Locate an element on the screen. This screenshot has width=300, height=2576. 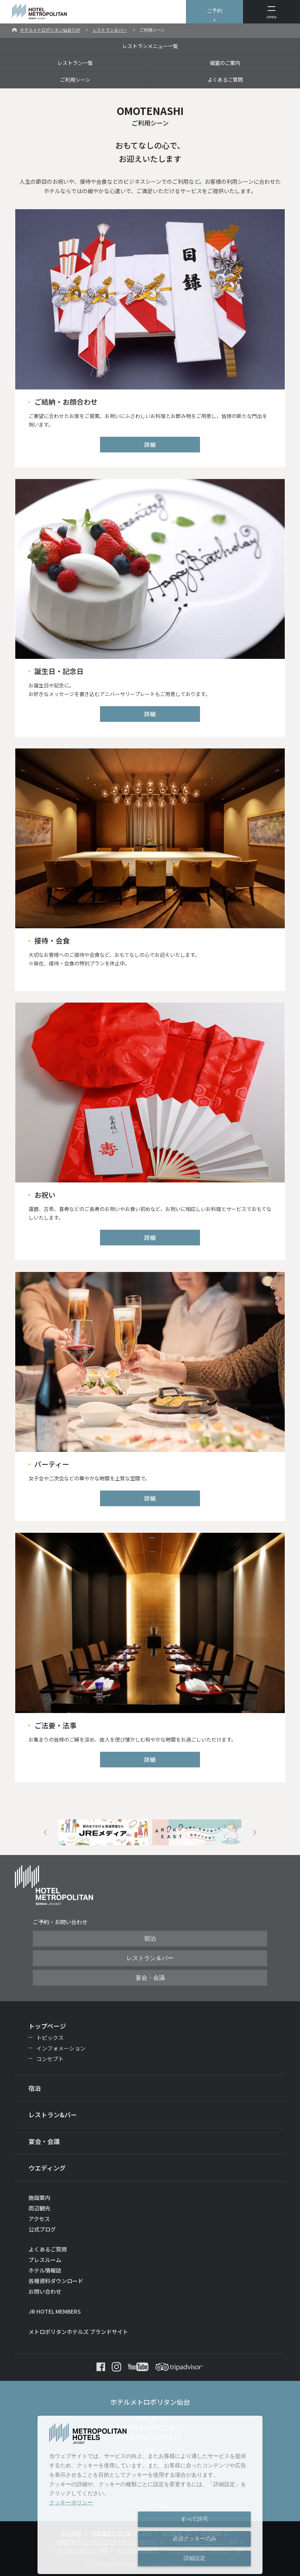
アクセス is located at coordinates (39, 2219).